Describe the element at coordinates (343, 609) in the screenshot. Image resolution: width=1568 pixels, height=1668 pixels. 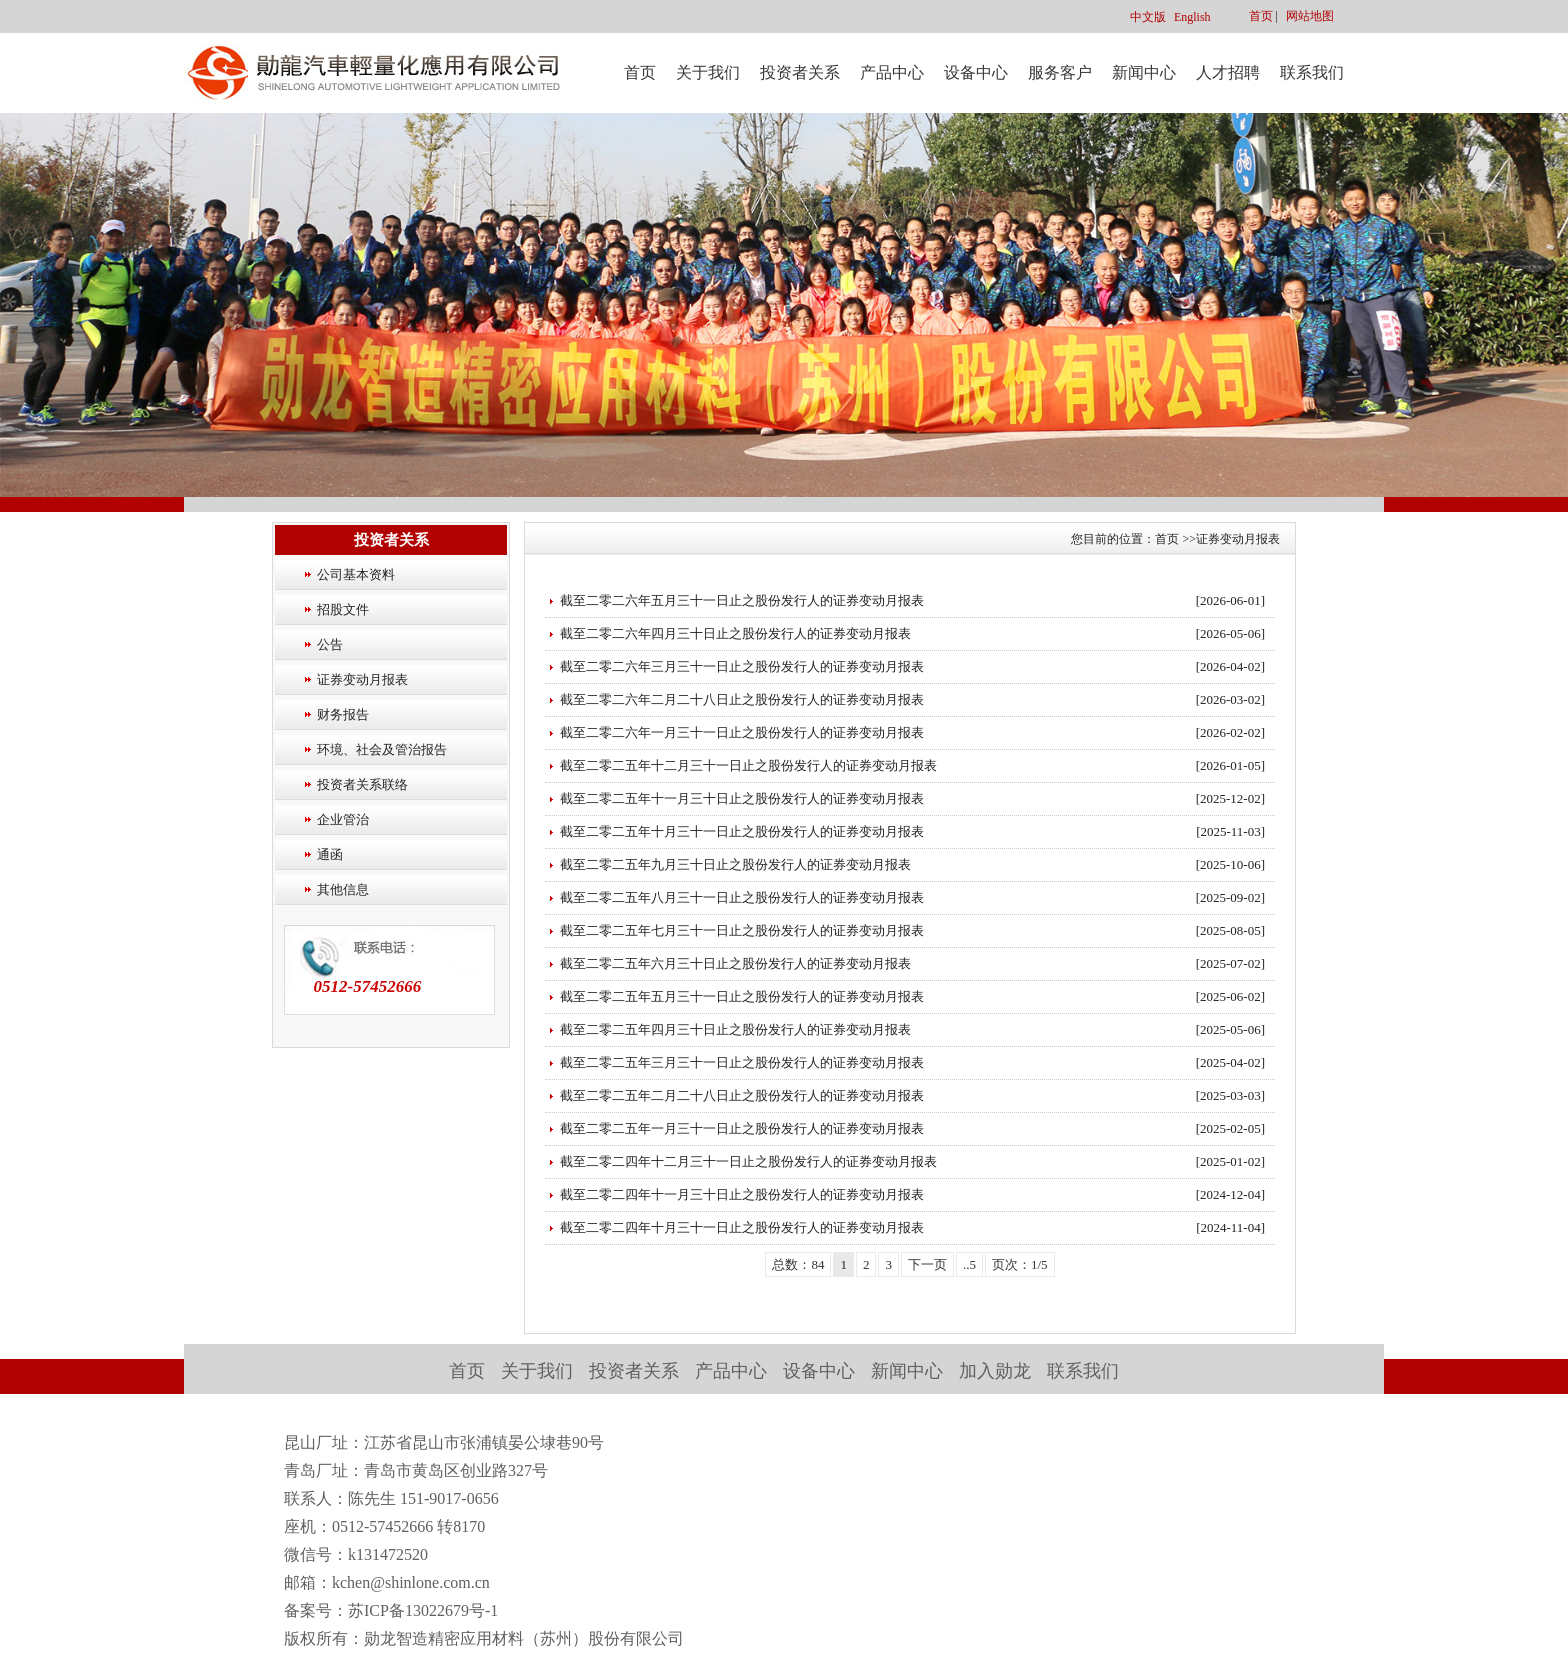
I see `招股文件` at that location.